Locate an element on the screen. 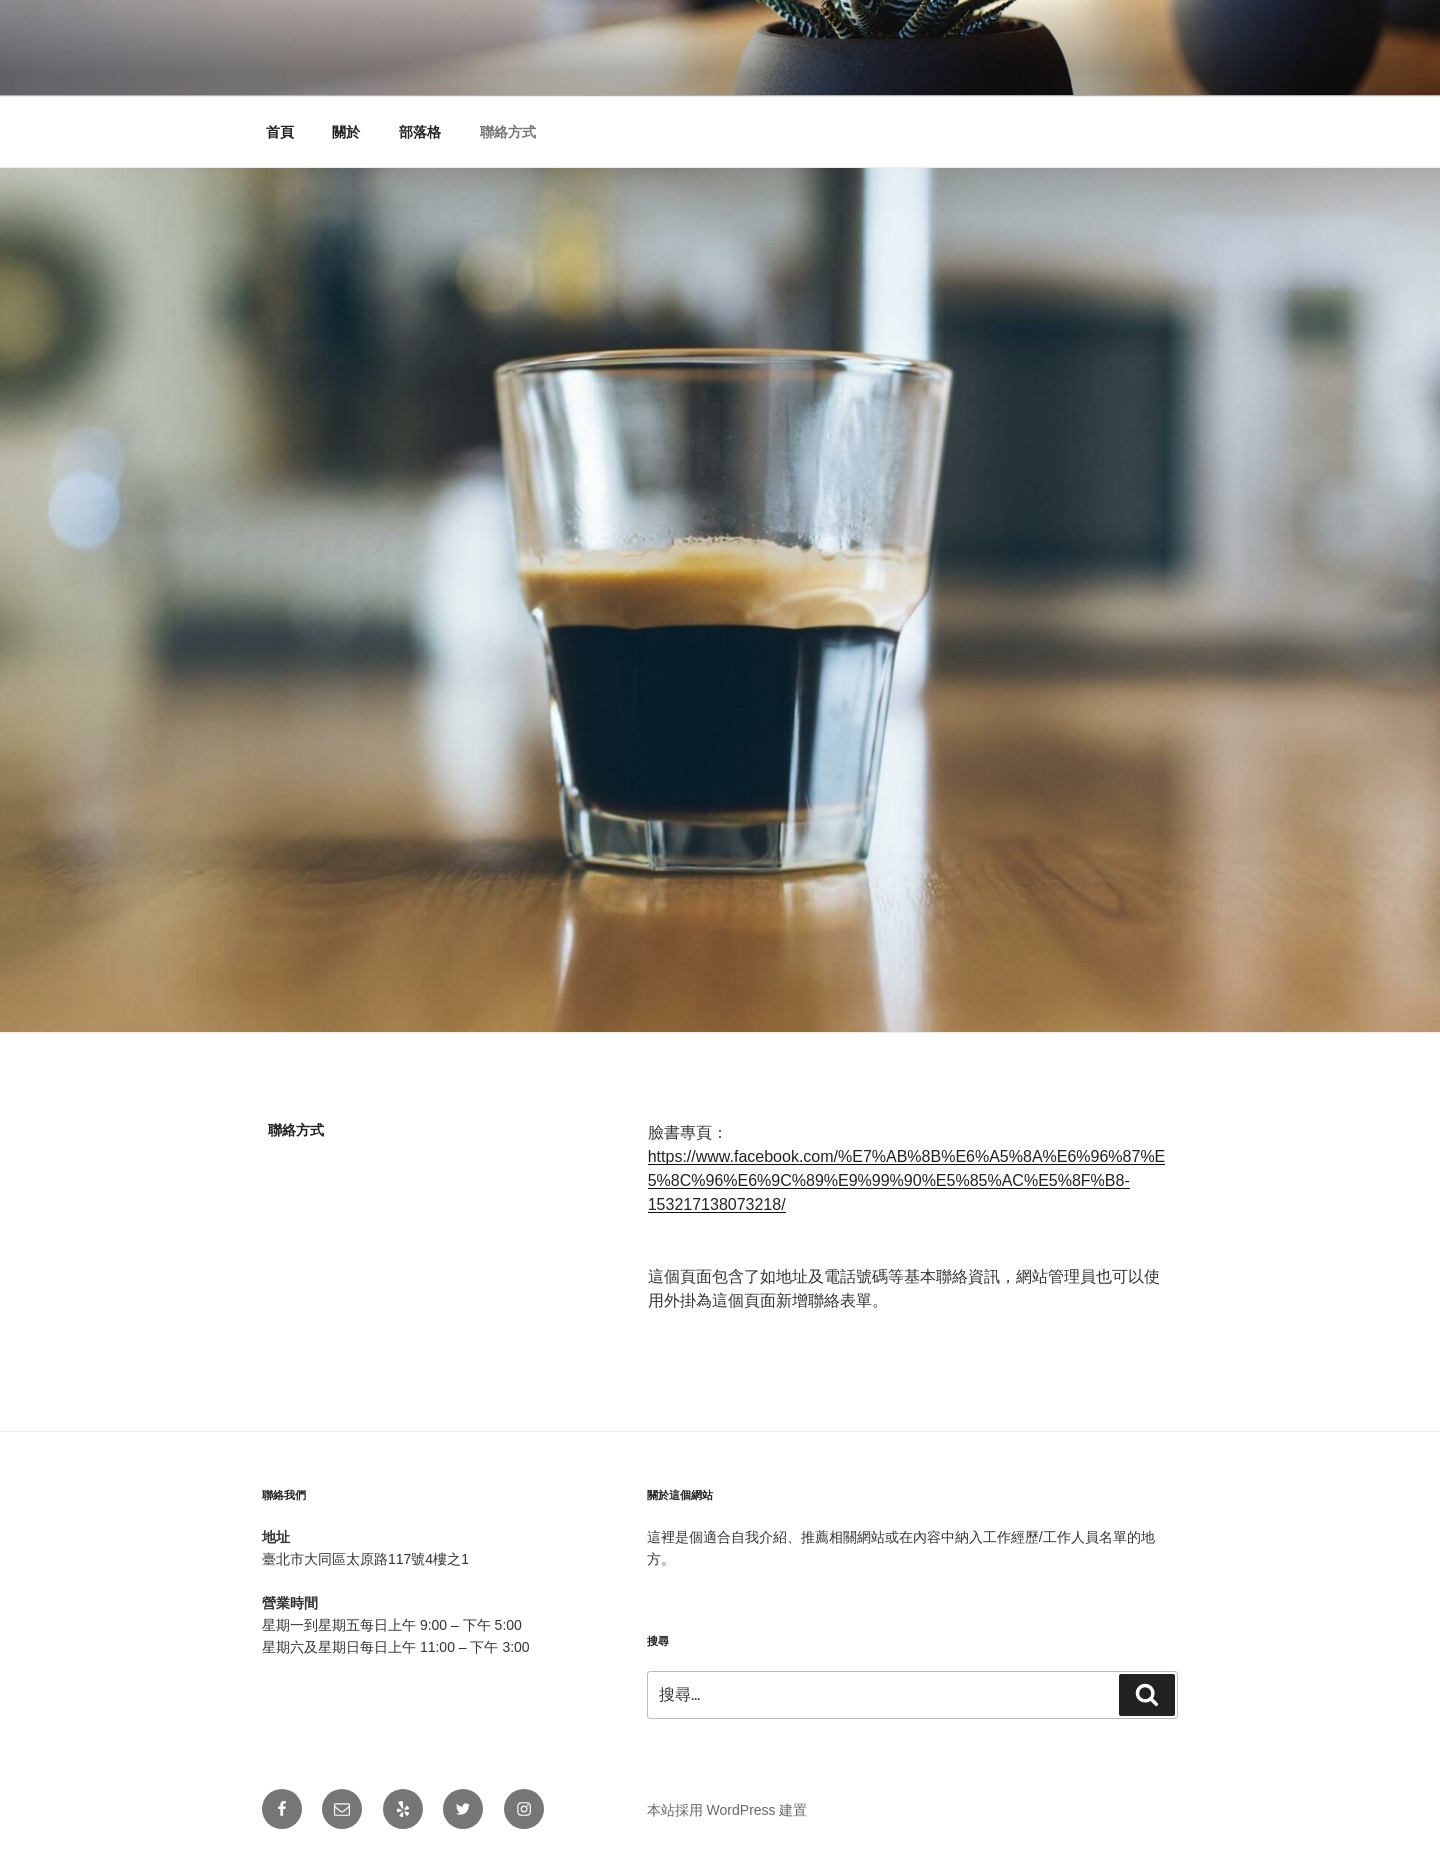  部落格 is located at coordinates (420, 132).